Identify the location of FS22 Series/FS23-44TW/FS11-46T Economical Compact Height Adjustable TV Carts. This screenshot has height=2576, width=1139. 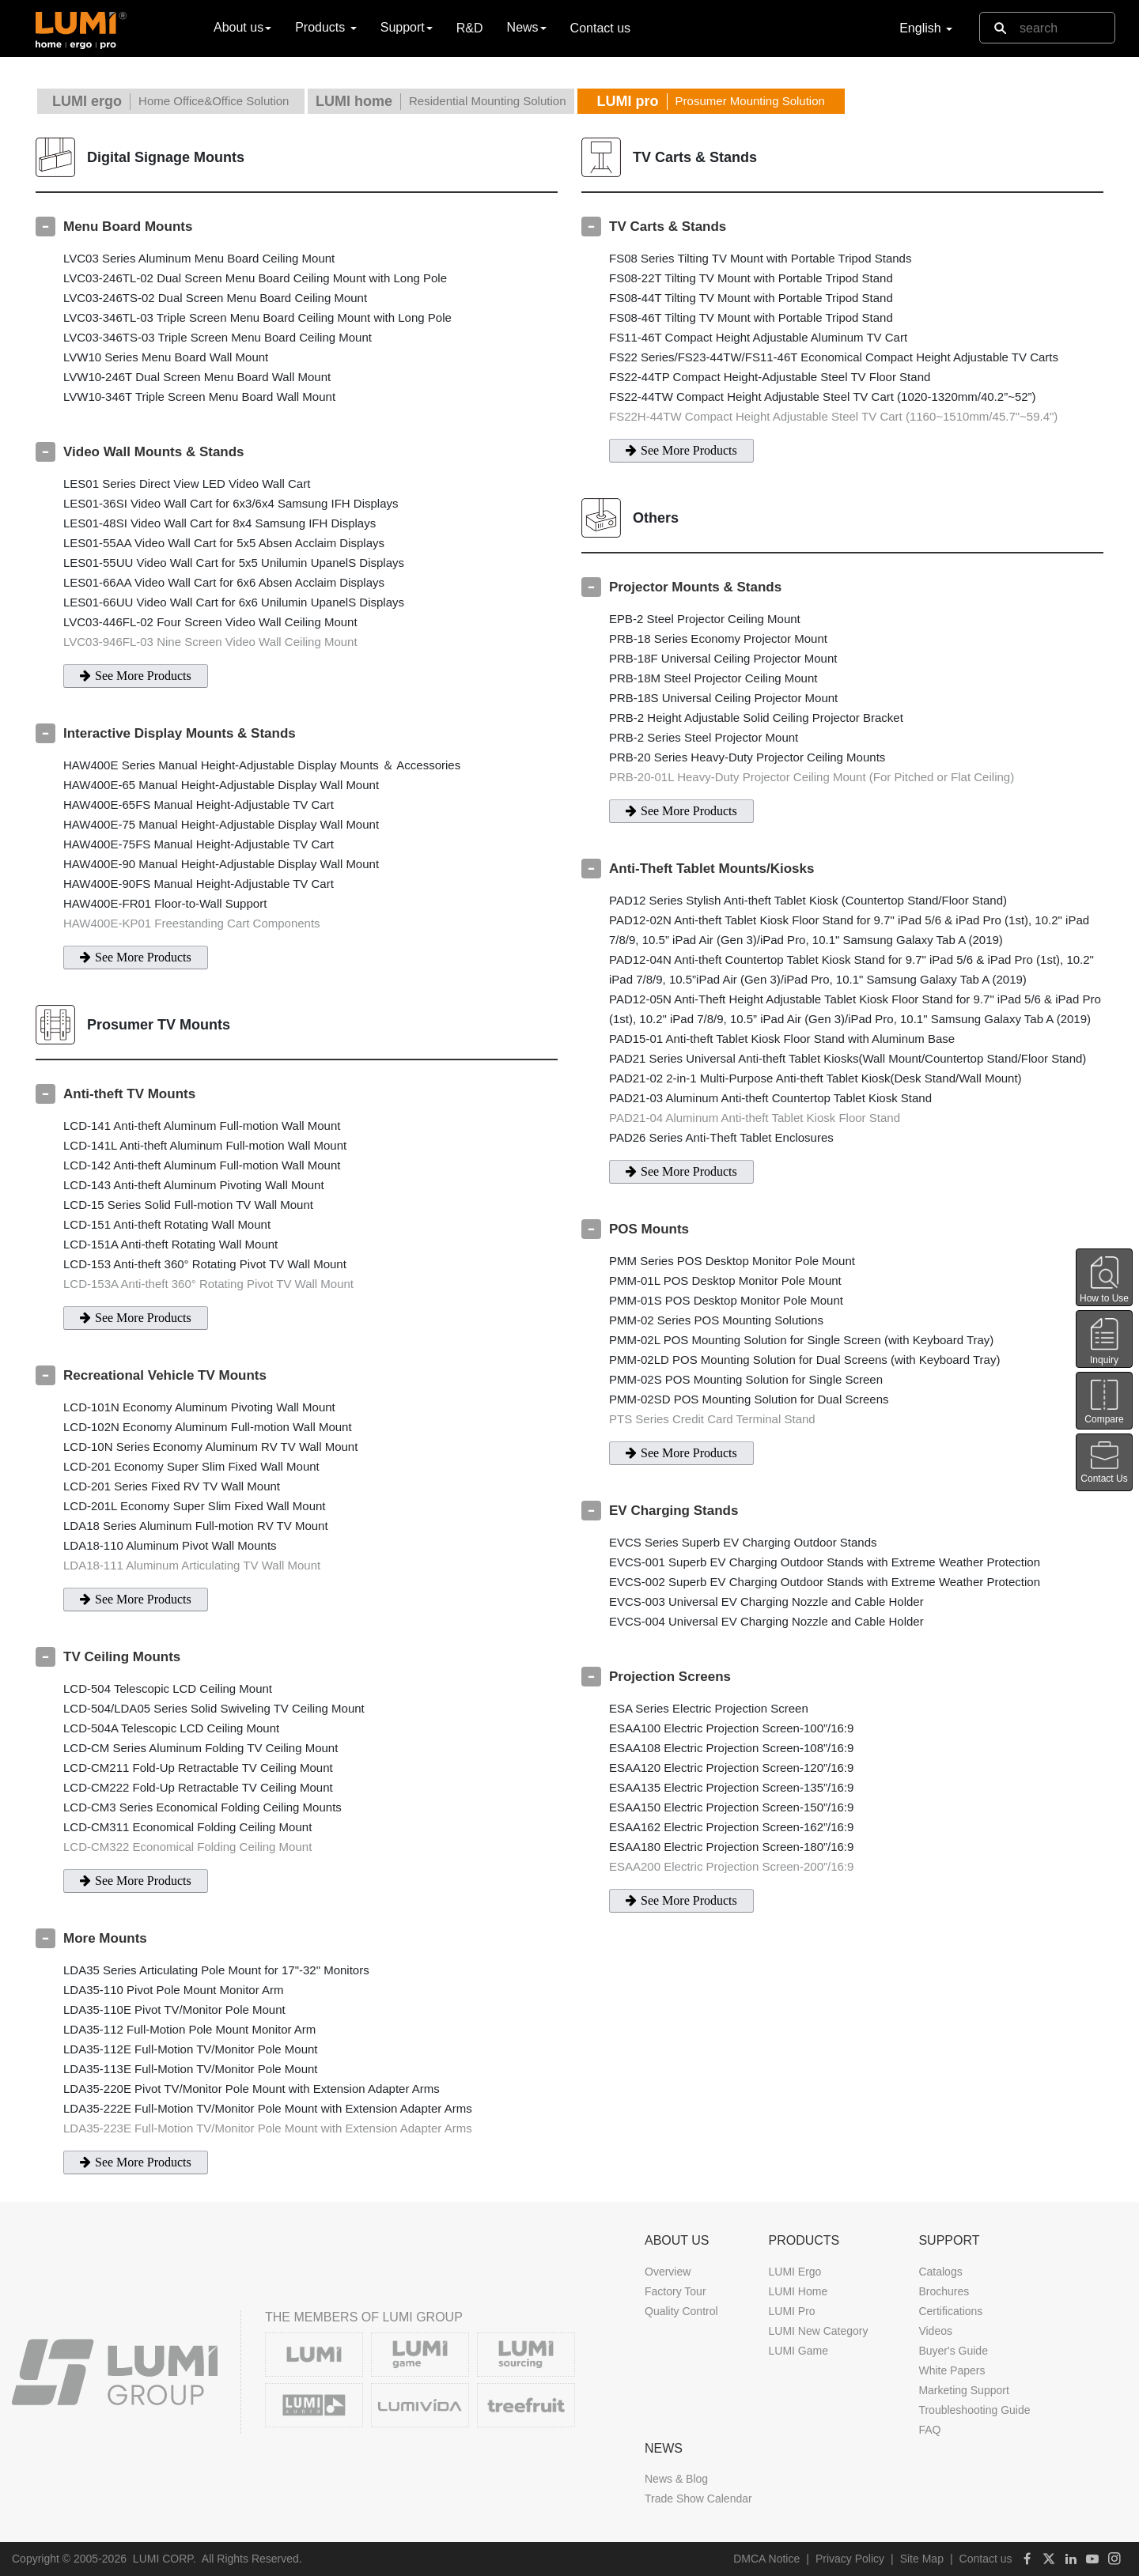
(833, 357).